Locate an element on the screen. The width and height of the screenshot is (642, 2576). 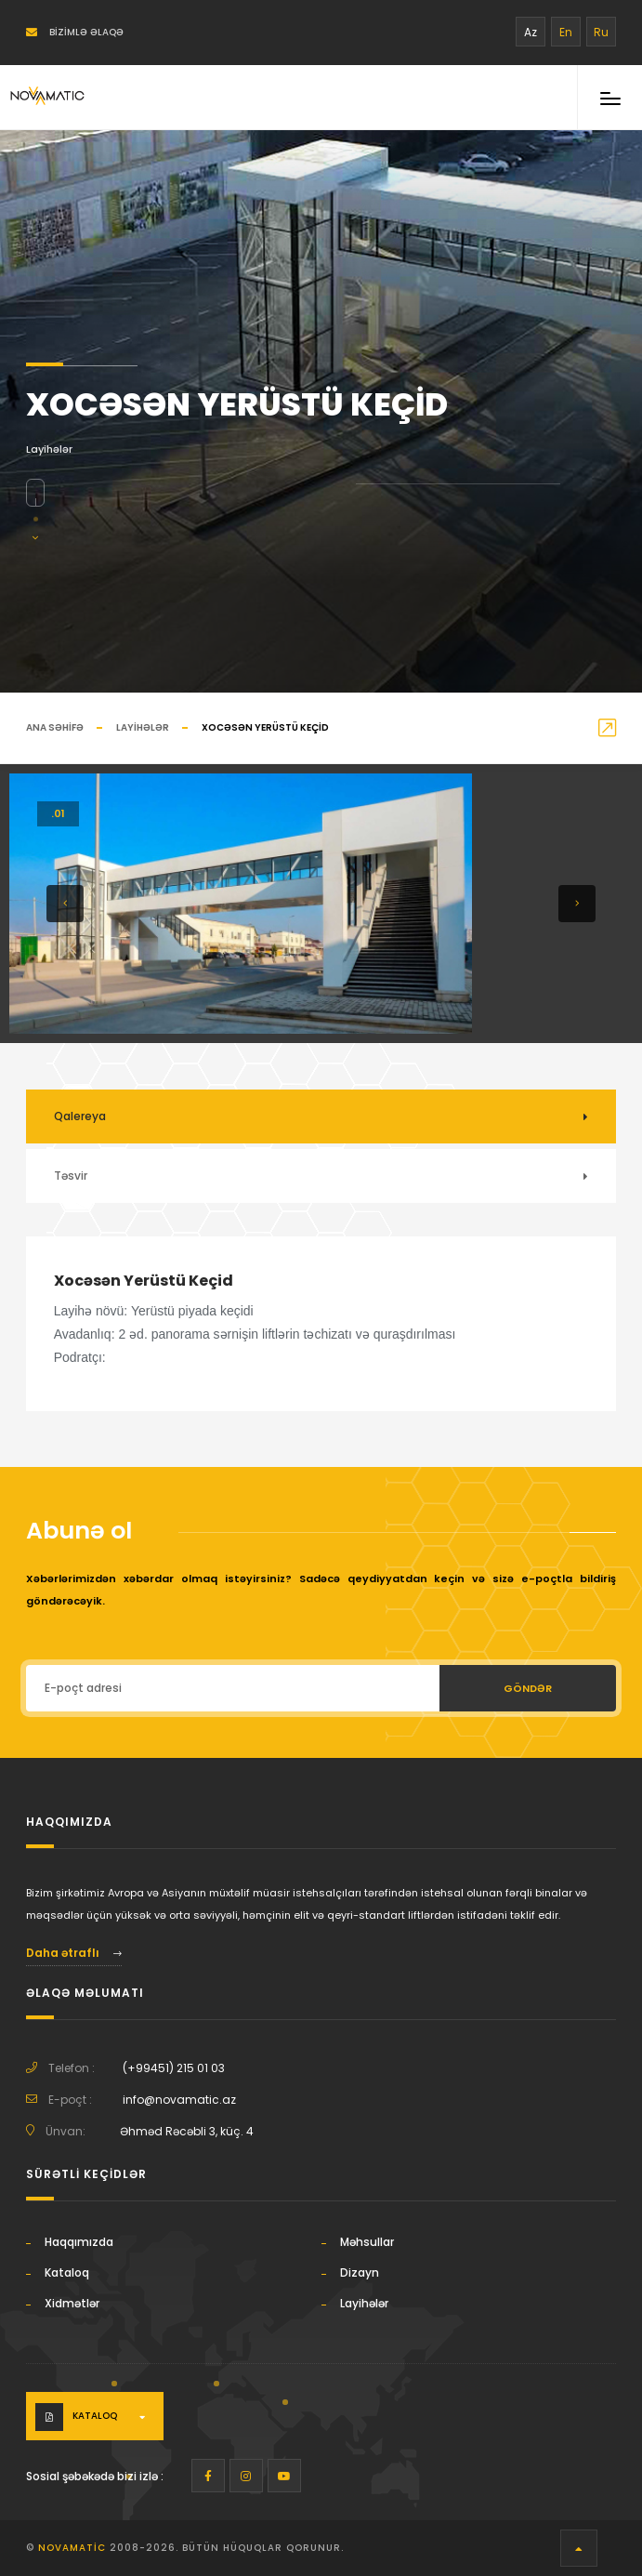
Əhməd Rəcəbli 3, küç. 4 is located at coordinates (187, 2131).